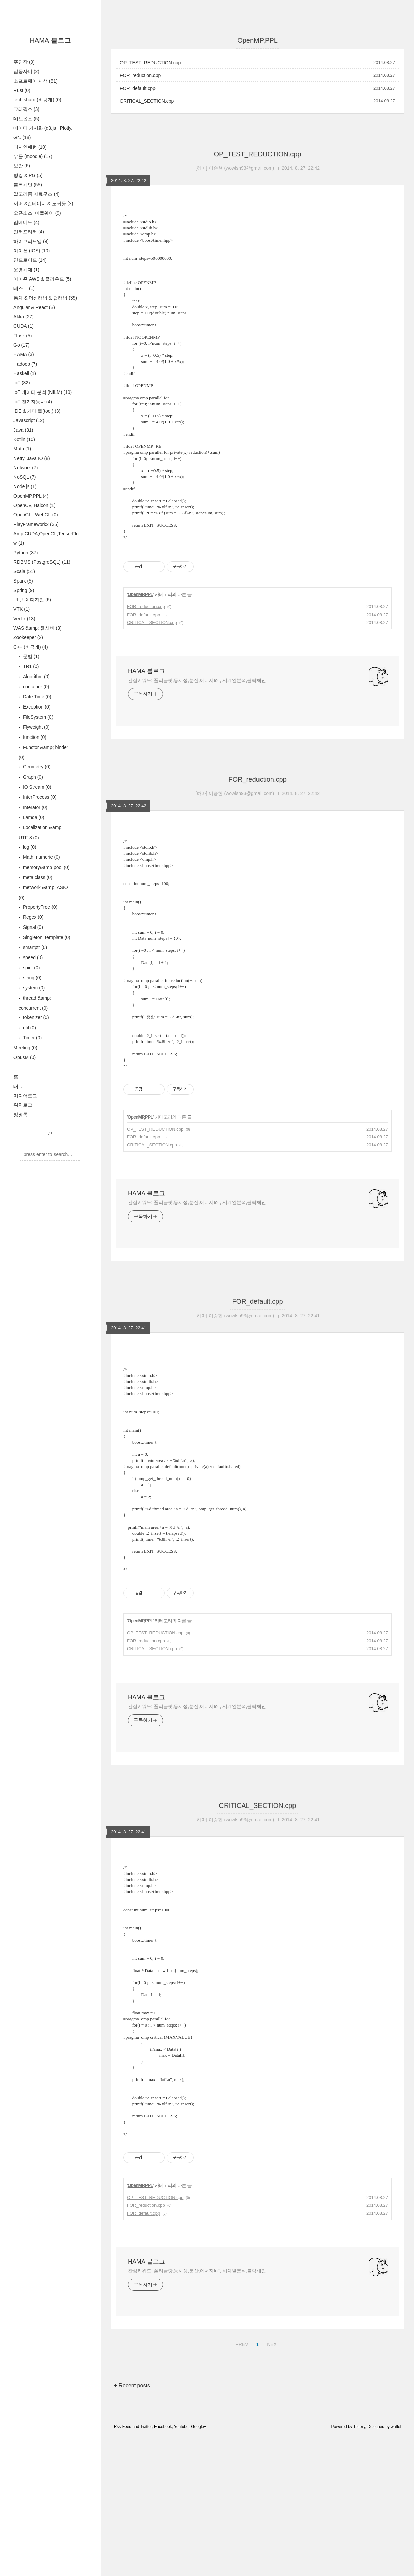 The height and width of the screenshot is (2576, 414). I want to click on CUDA, so click(23, 326).